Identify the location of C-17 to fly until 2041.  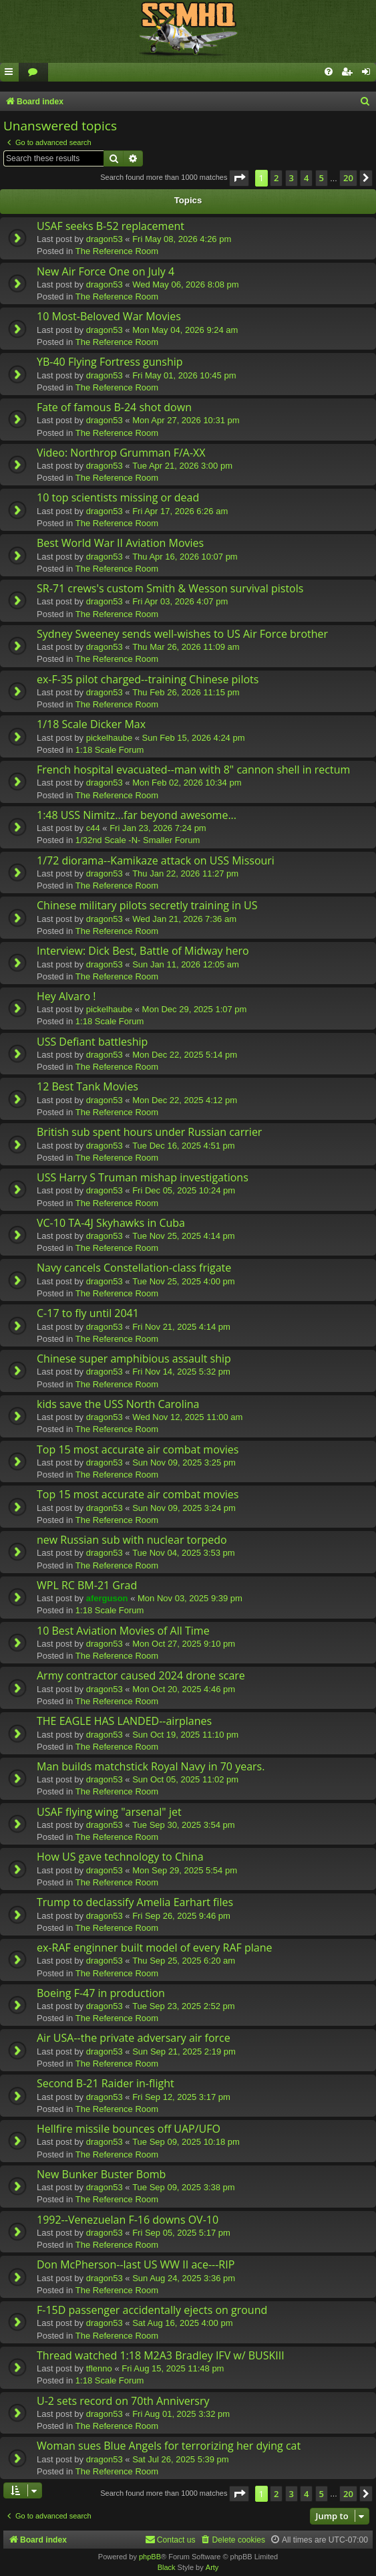
(88, 1313).